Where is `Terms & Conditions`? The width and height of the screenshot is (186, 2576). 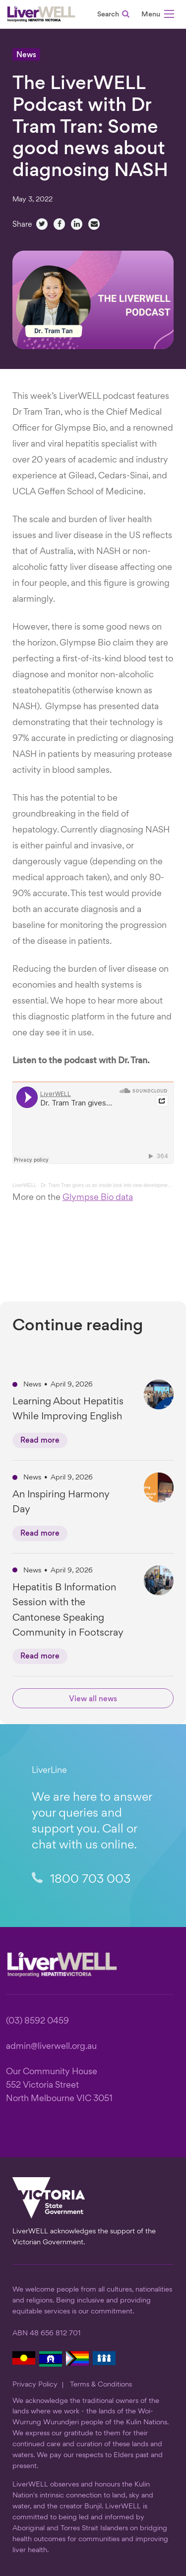 Terms & Conditions is located at coordinates (101, 2384).